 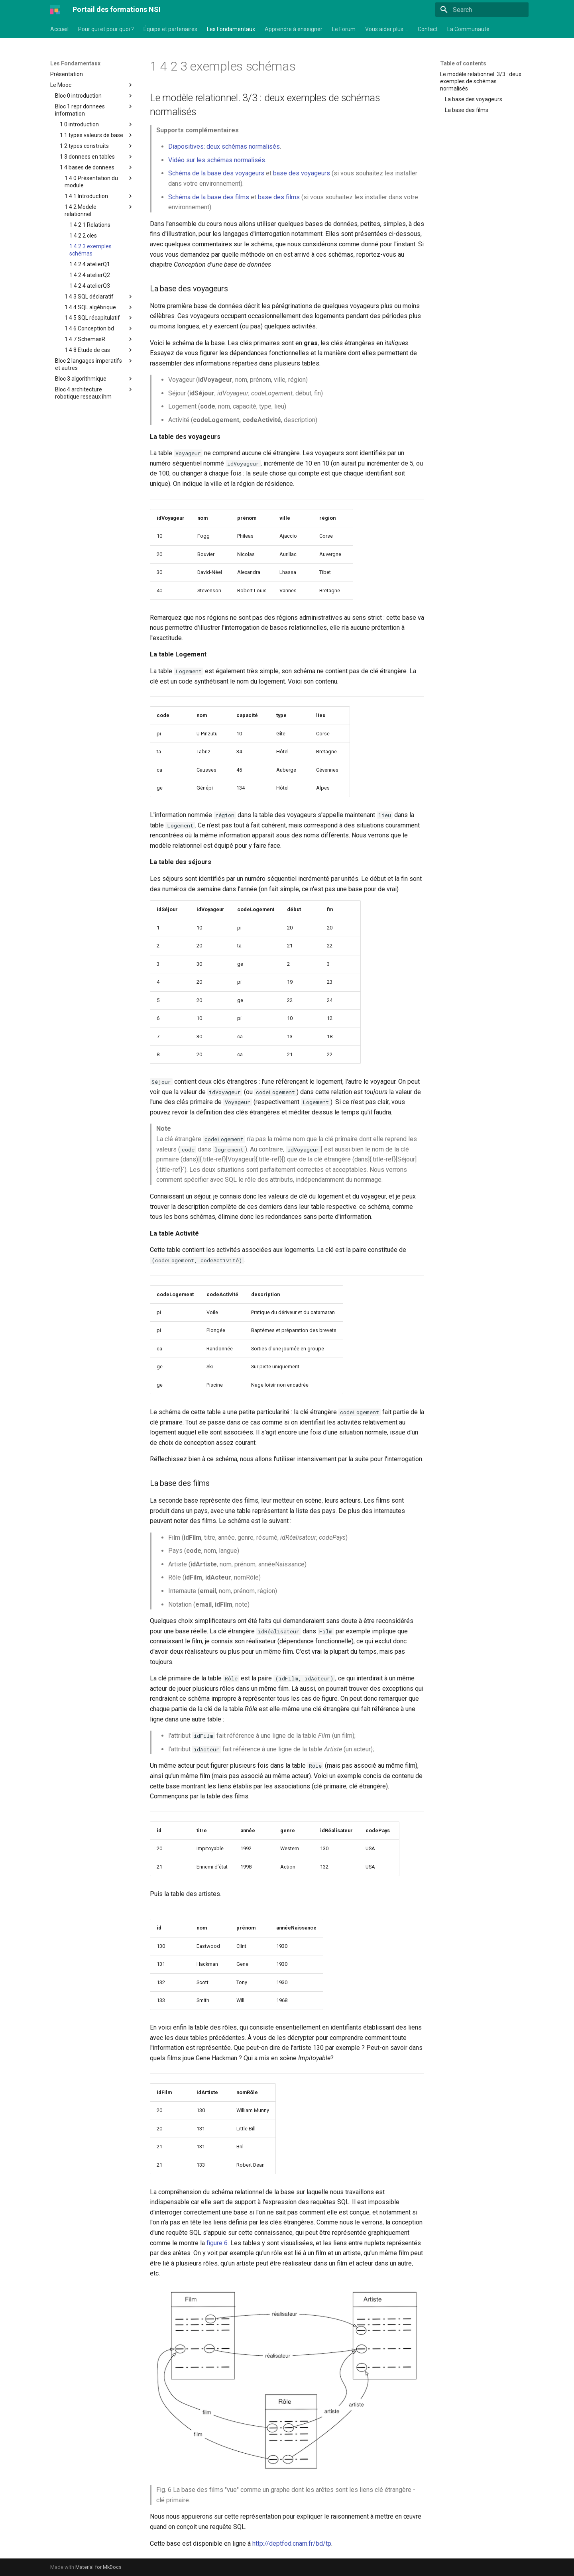 I want to click on Diapositives: deux schémas normalisés, so click(x=224, y=146).